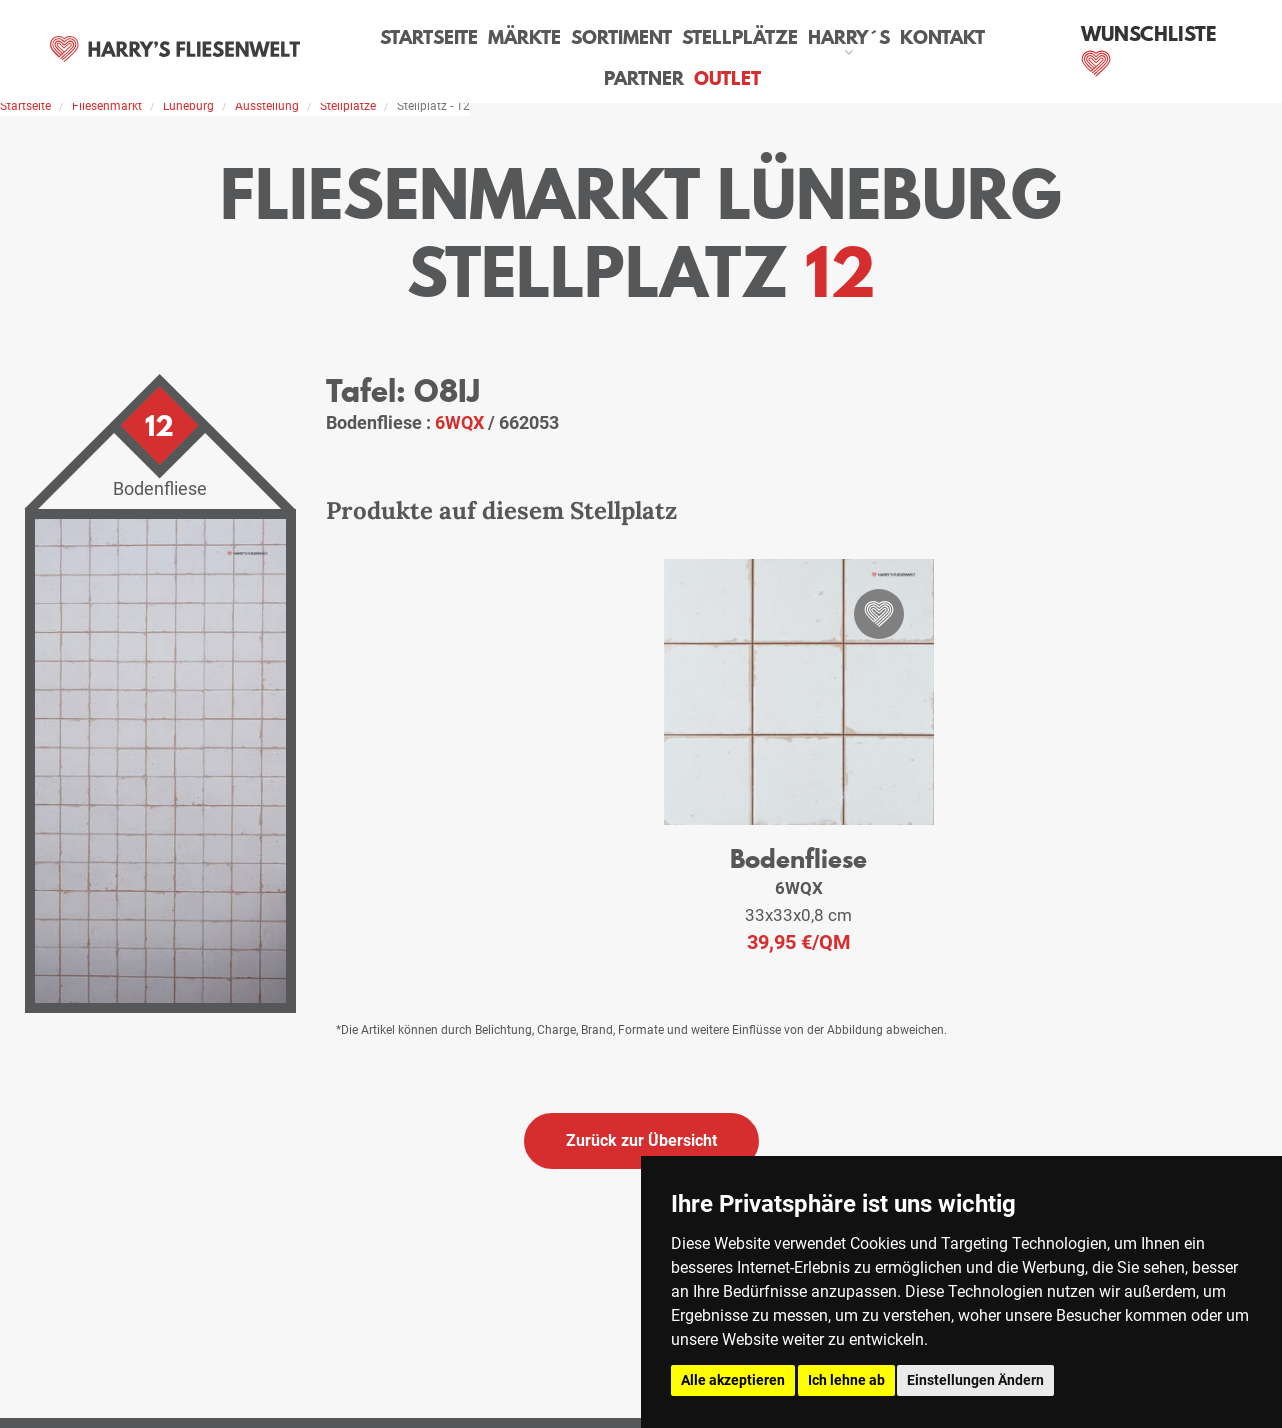  Describe the element at coordinates (986, 34) in the screenshot. I see `Partner` at that location.